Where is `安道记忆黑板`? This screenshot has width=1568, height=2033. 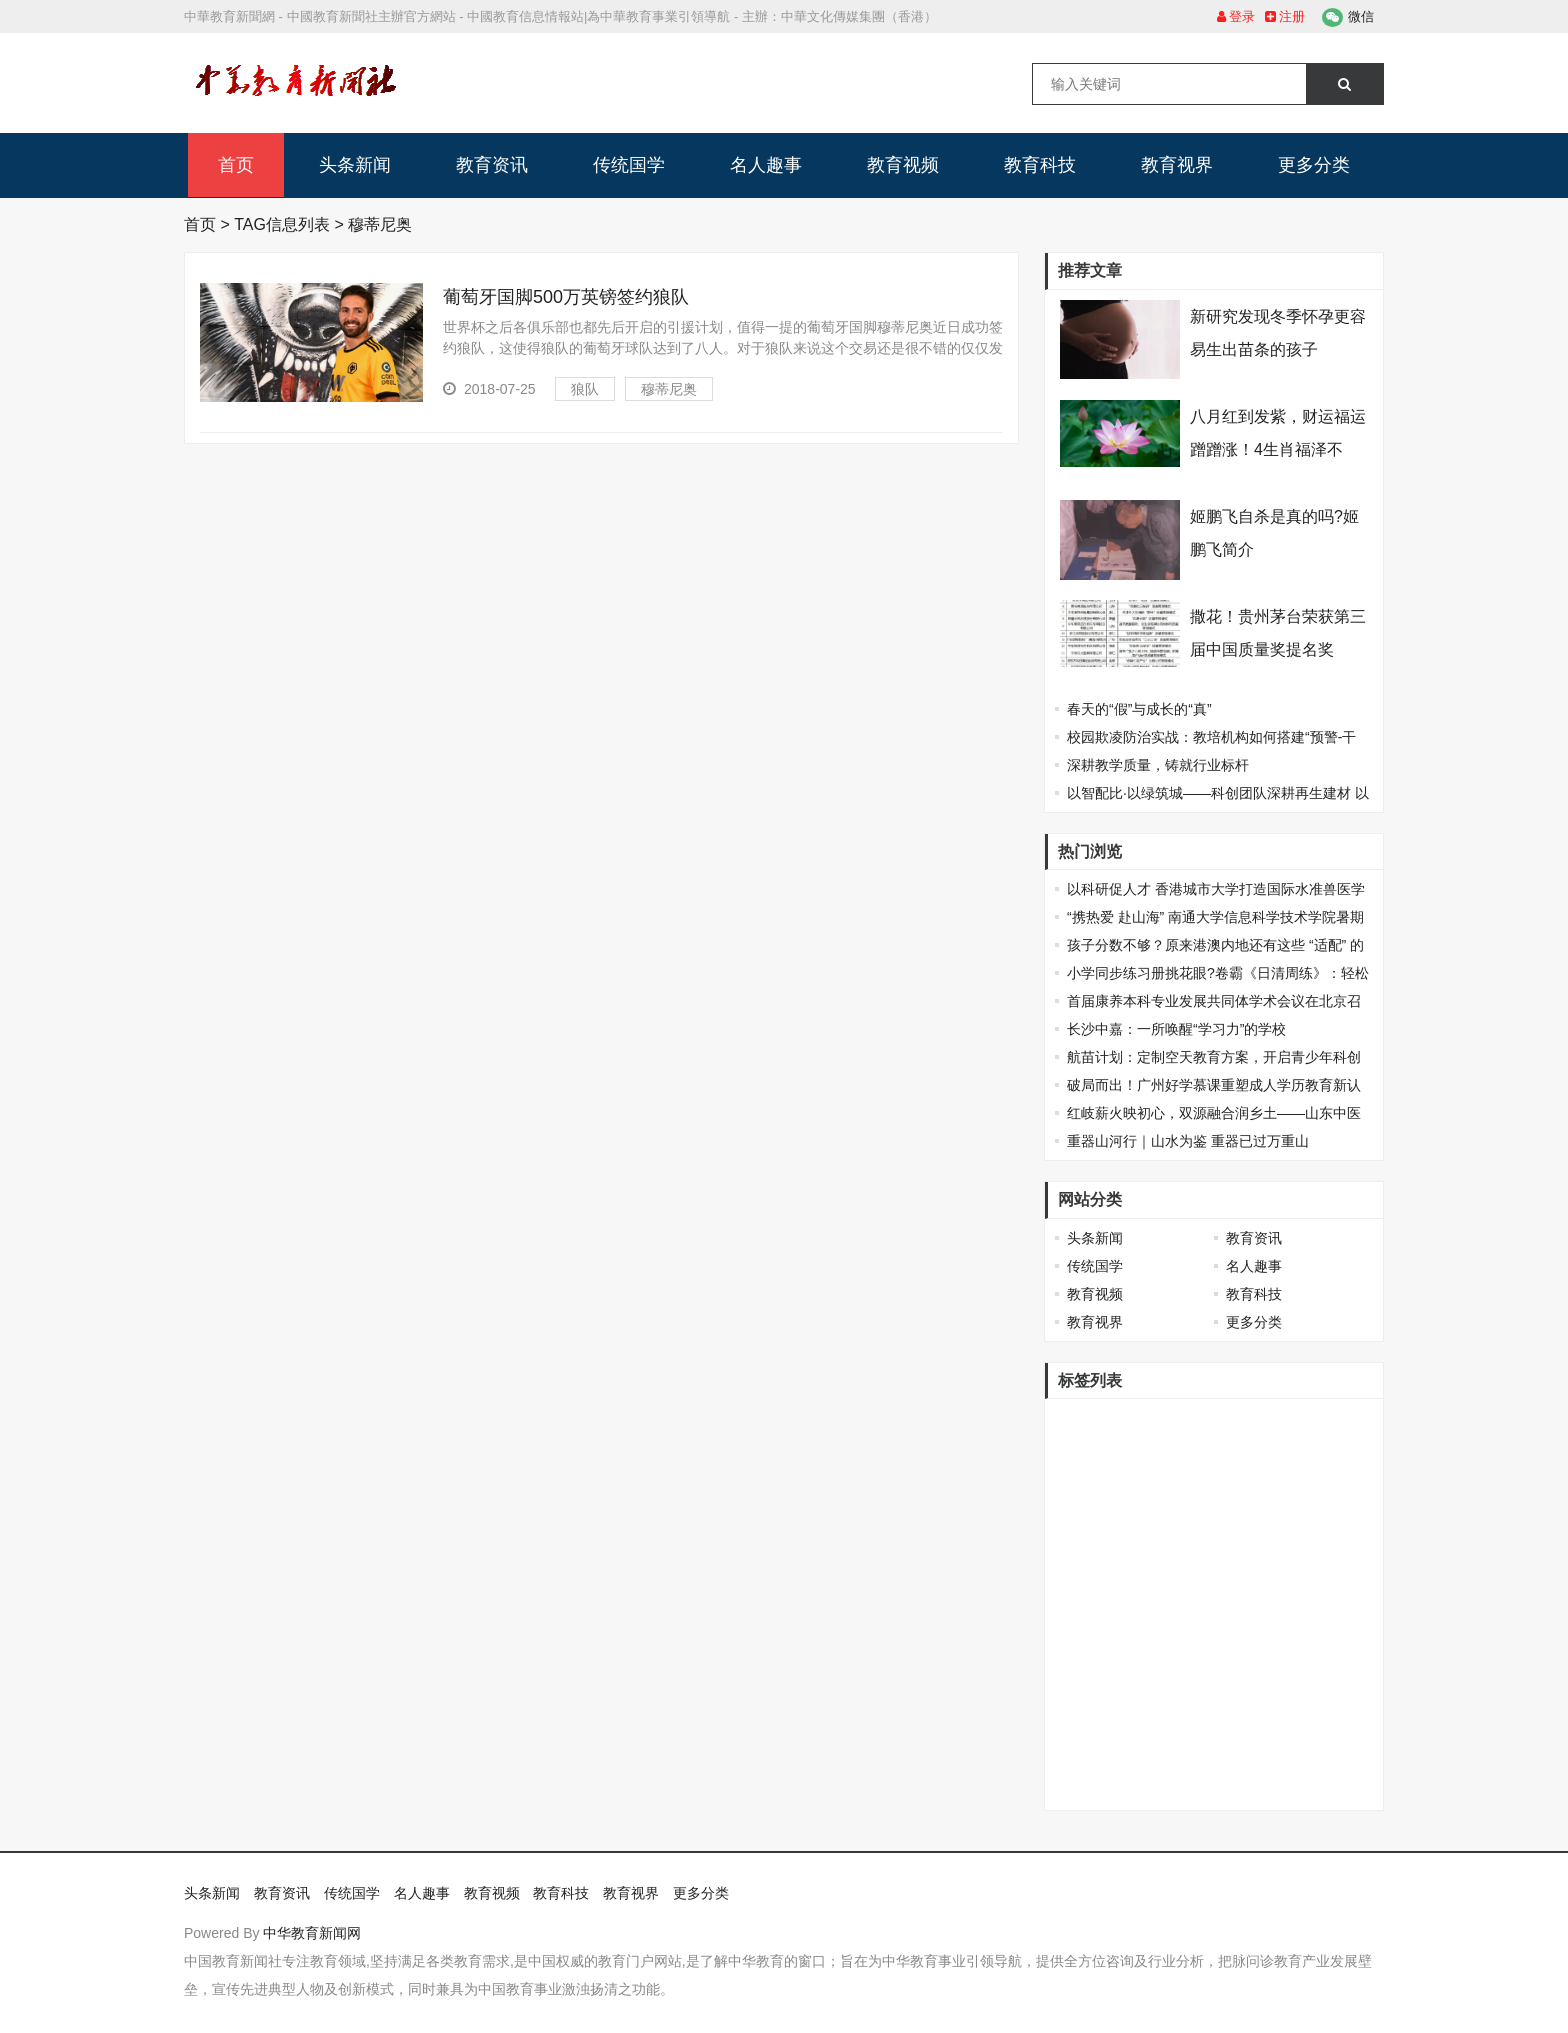
安道记忆黑板 is located at coordinates (1230, 1621).